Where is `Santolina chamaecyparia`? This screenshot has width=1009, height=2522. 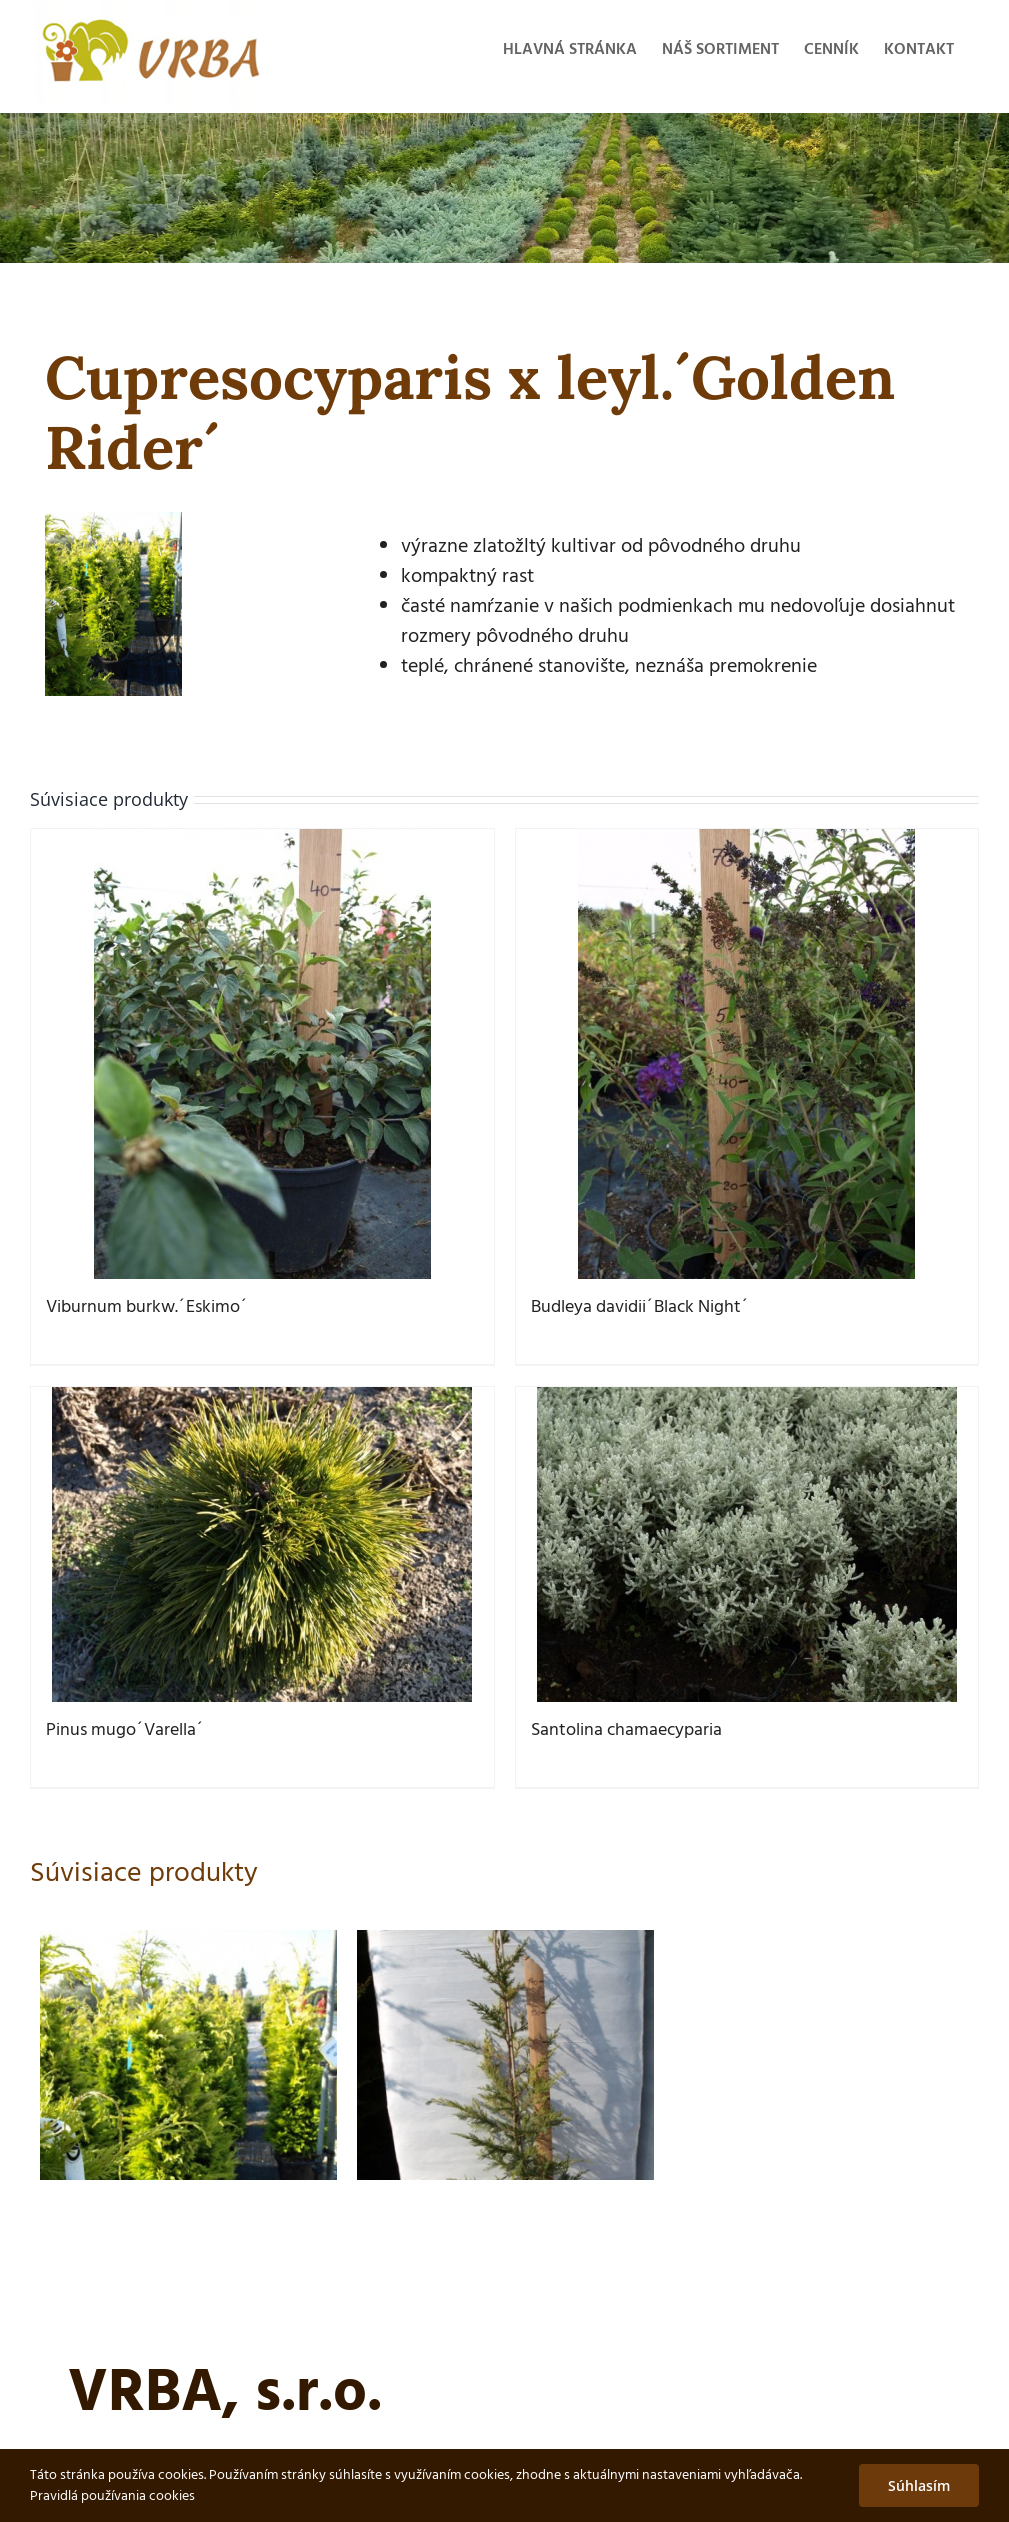 Santolina chamaecyparia is located at coordinates (626, 1730).